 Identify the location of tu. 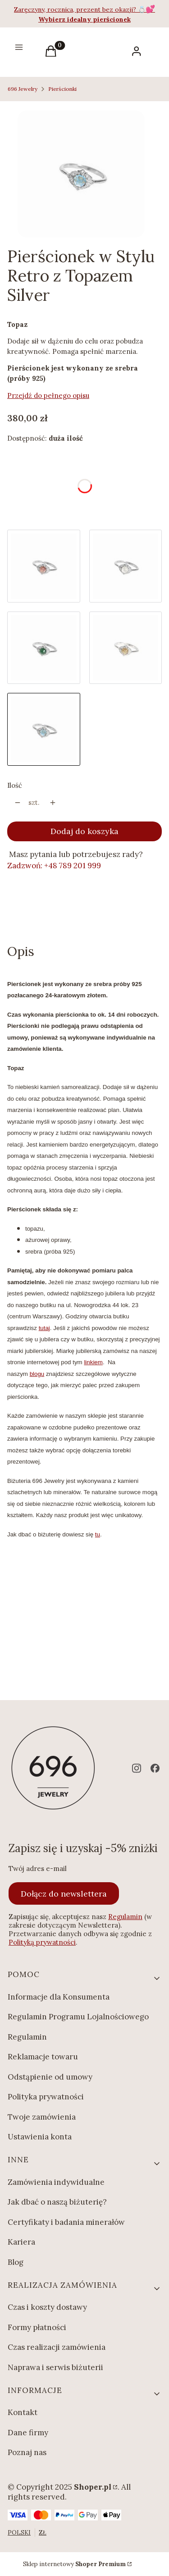
(97, 1534).